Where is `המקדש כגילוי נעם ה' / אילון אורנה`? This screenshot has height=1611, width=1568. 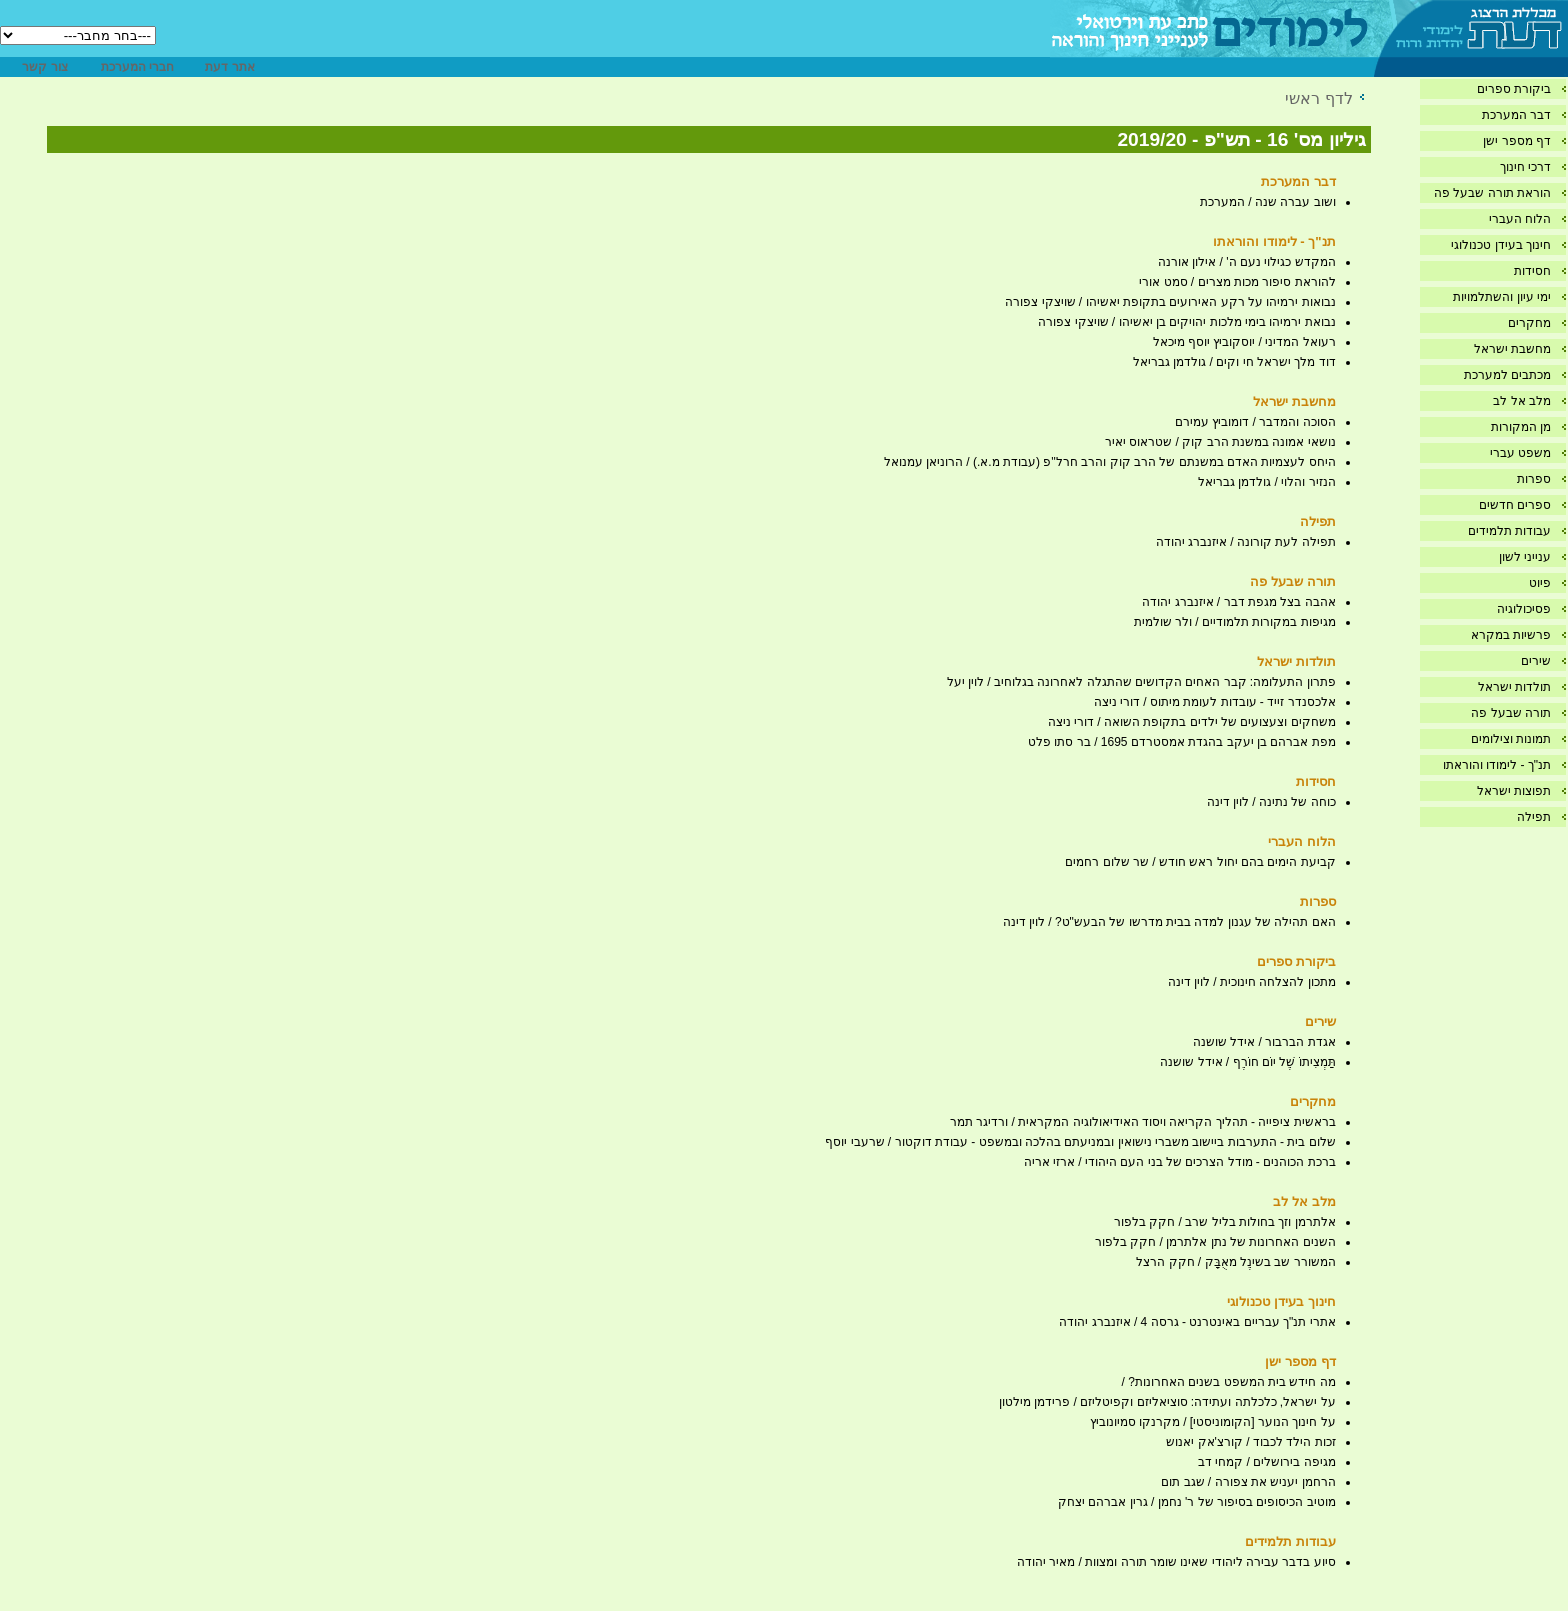
המקדש כגילוי נעם ה' / אילון אורנה is located at coordinates (1247, 262).